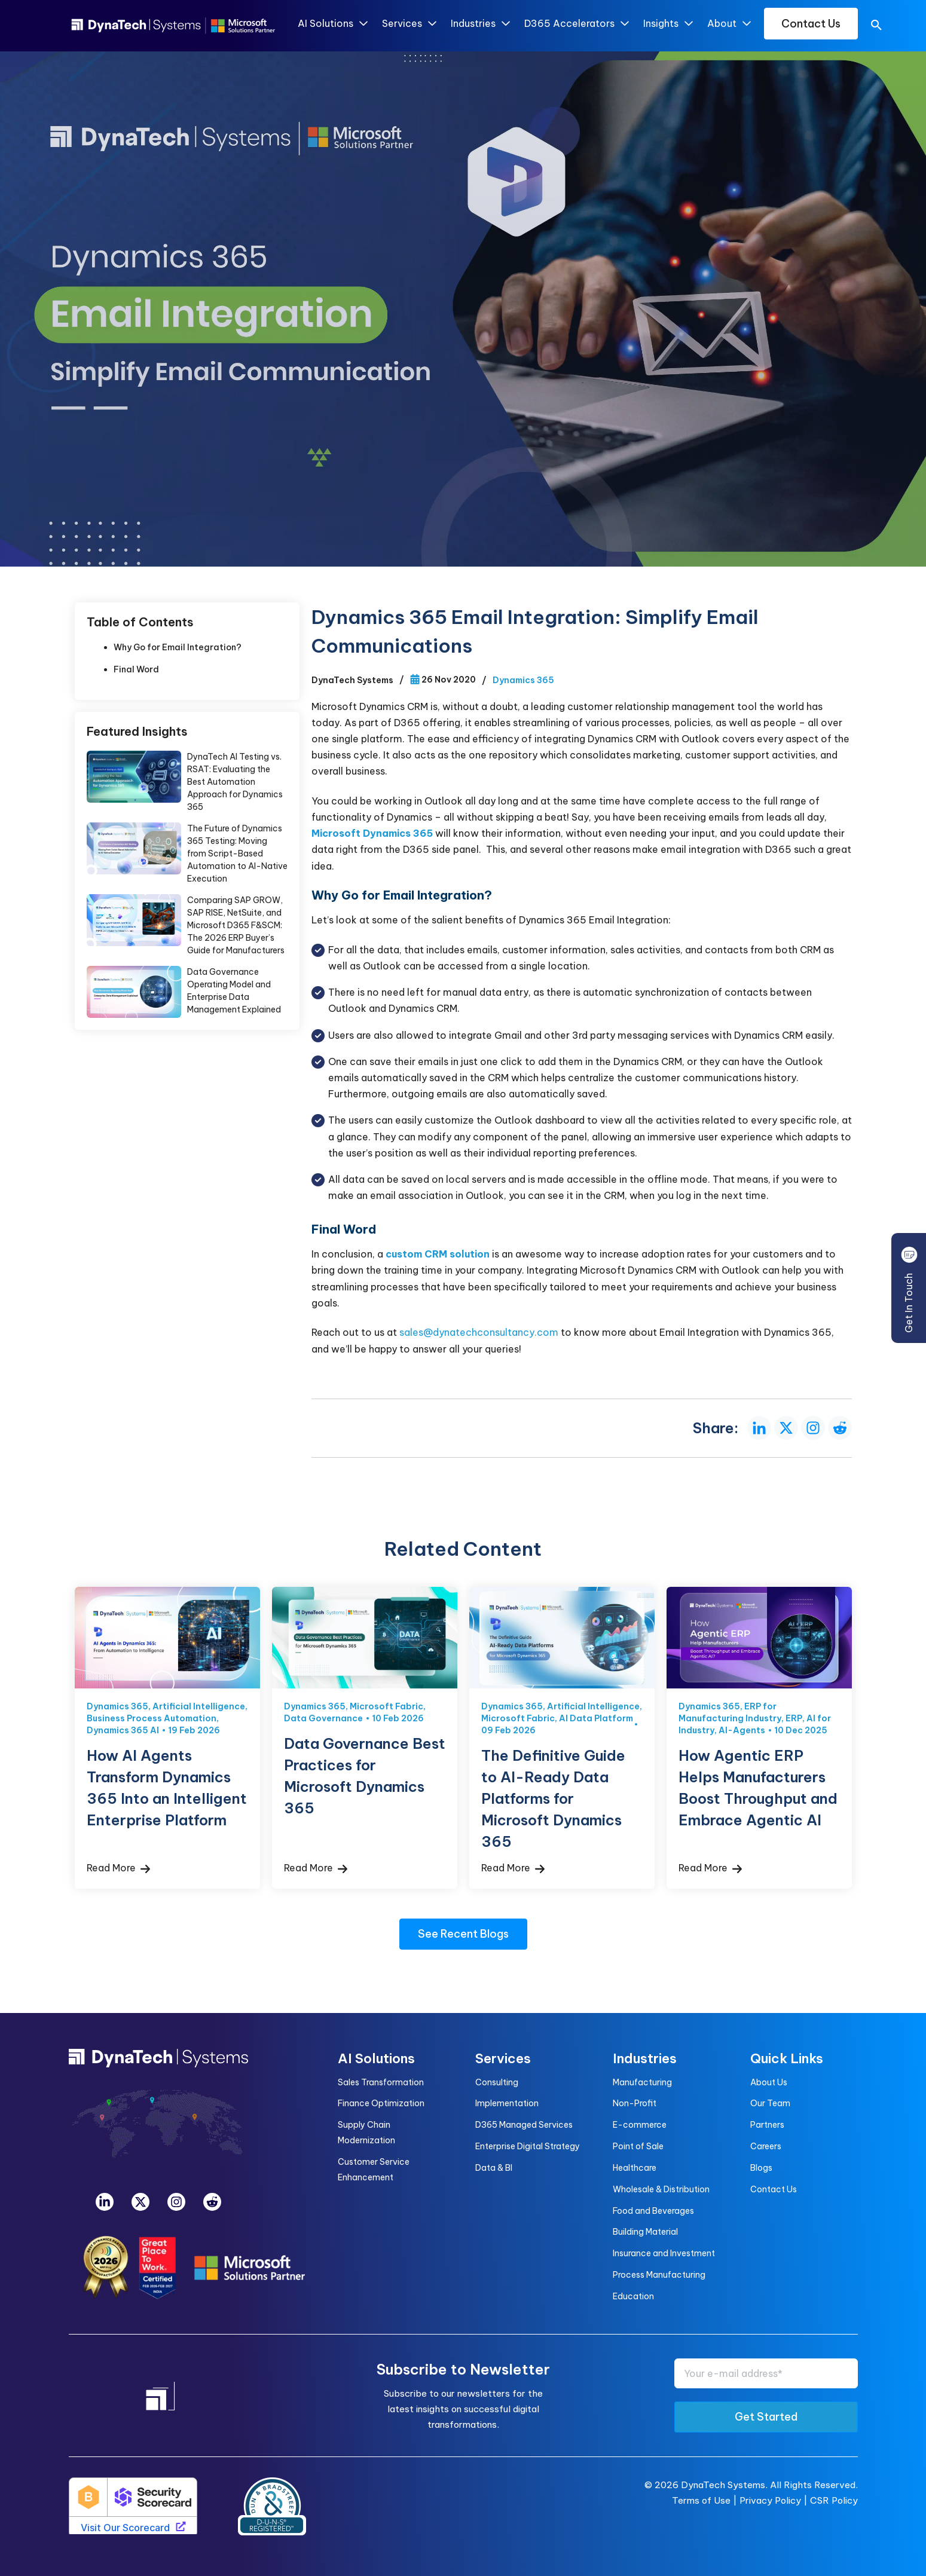 This screenshot has width=926, height=2576. I want to click on Services, so click(408, 24).